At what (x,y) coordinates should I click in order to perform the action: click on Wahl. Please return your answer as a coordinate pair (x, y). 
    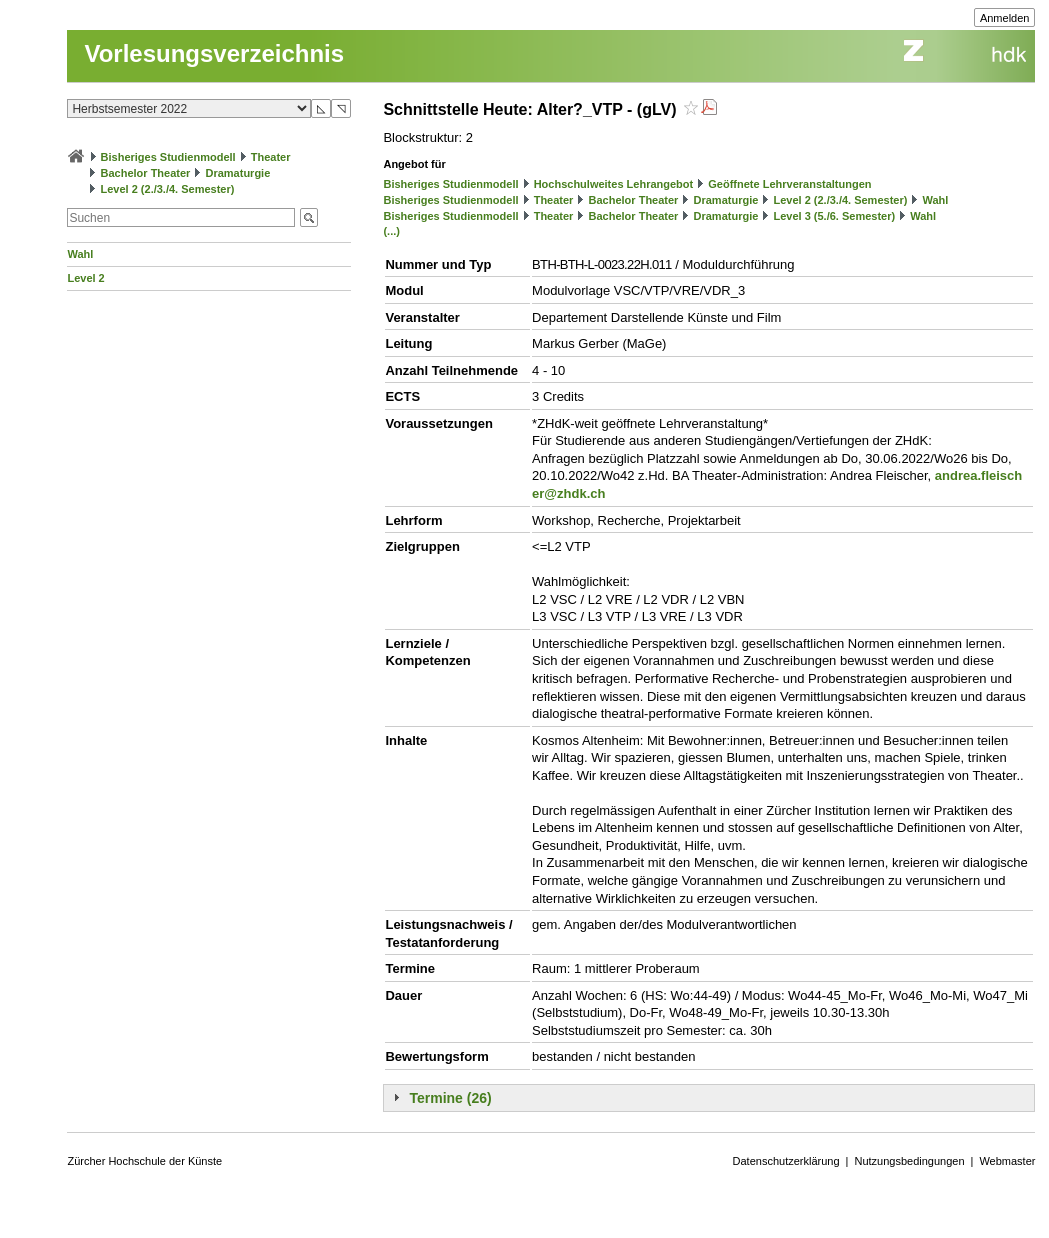
    Looking at the image, I should click on (80, 254).